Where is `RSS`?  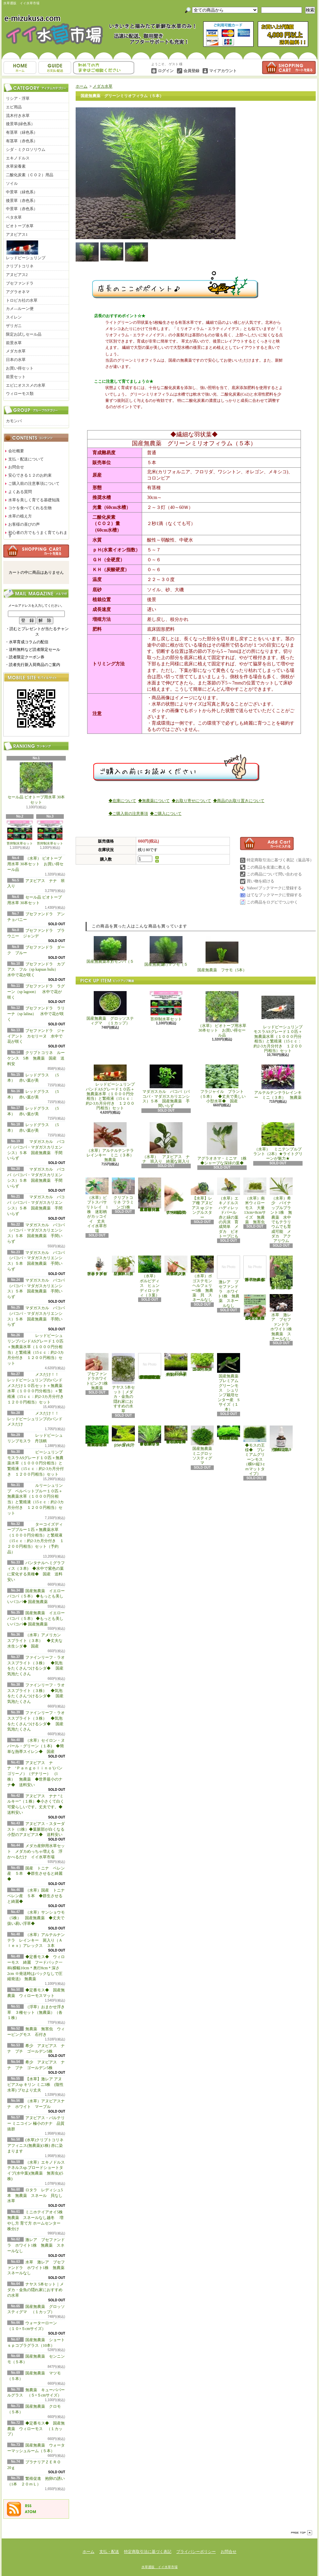
RSS is located at coordinates (28, 2505).